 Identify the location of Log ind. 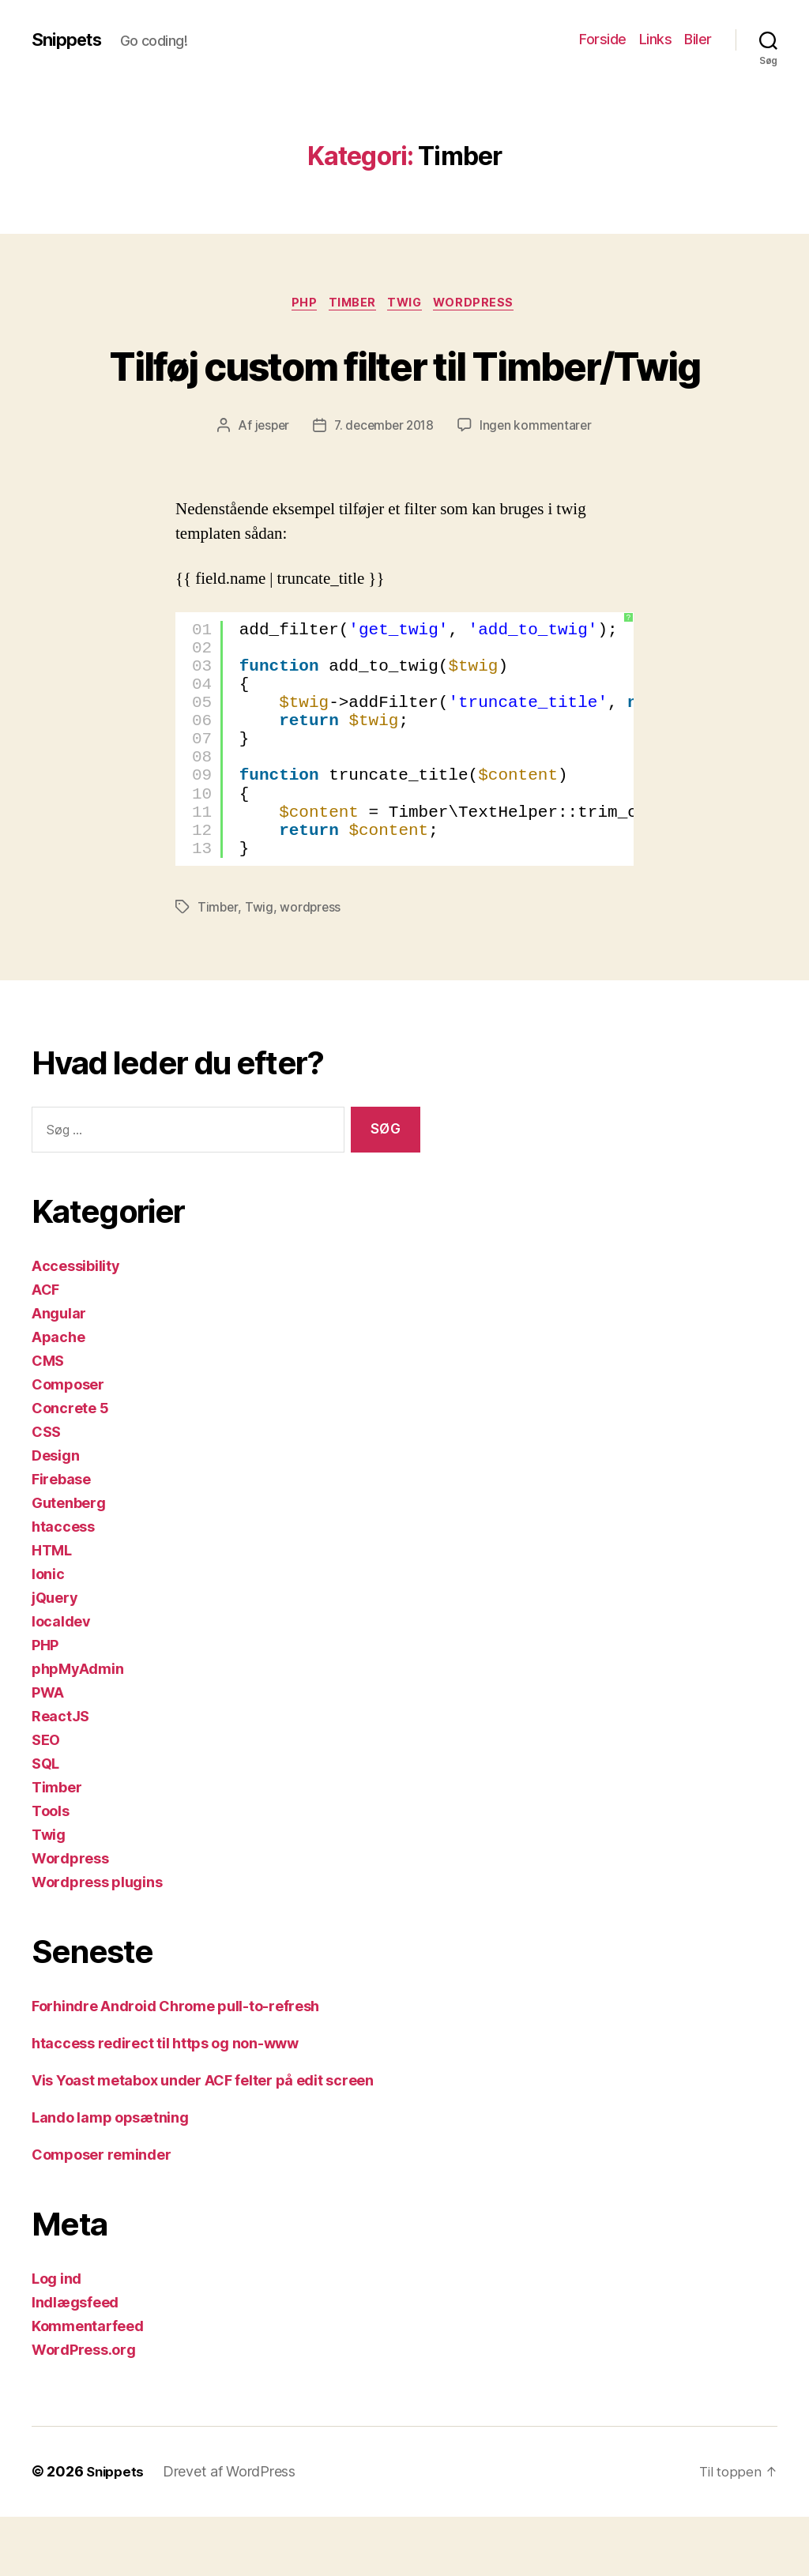
(56, 2338).